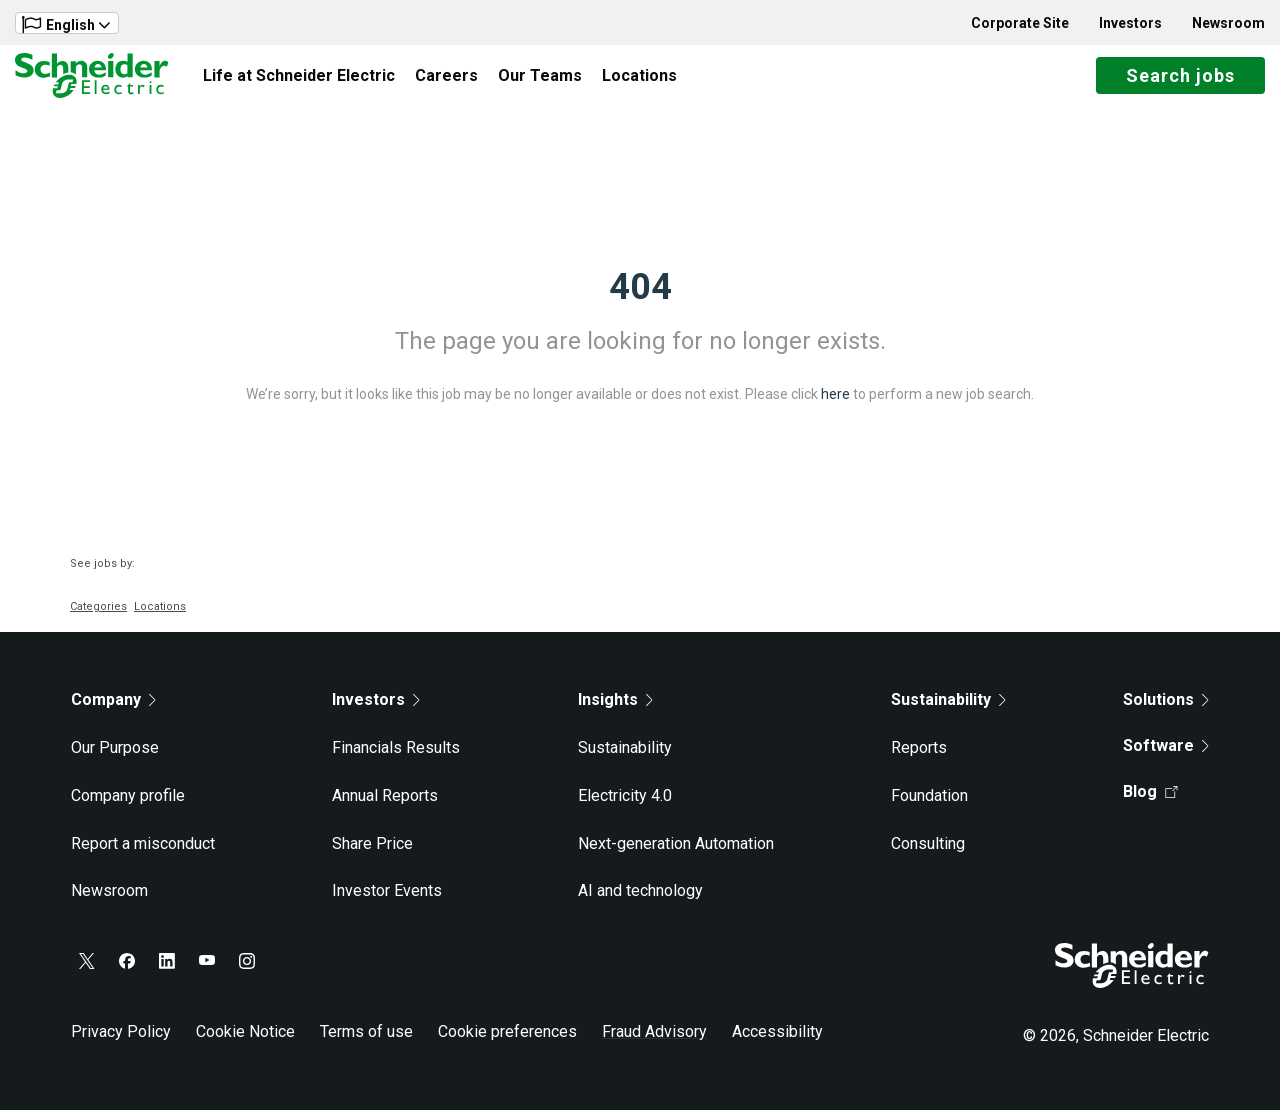 This screenshot has height=1113, width=1280. I want to click on AI and technology, so click(640, 893).